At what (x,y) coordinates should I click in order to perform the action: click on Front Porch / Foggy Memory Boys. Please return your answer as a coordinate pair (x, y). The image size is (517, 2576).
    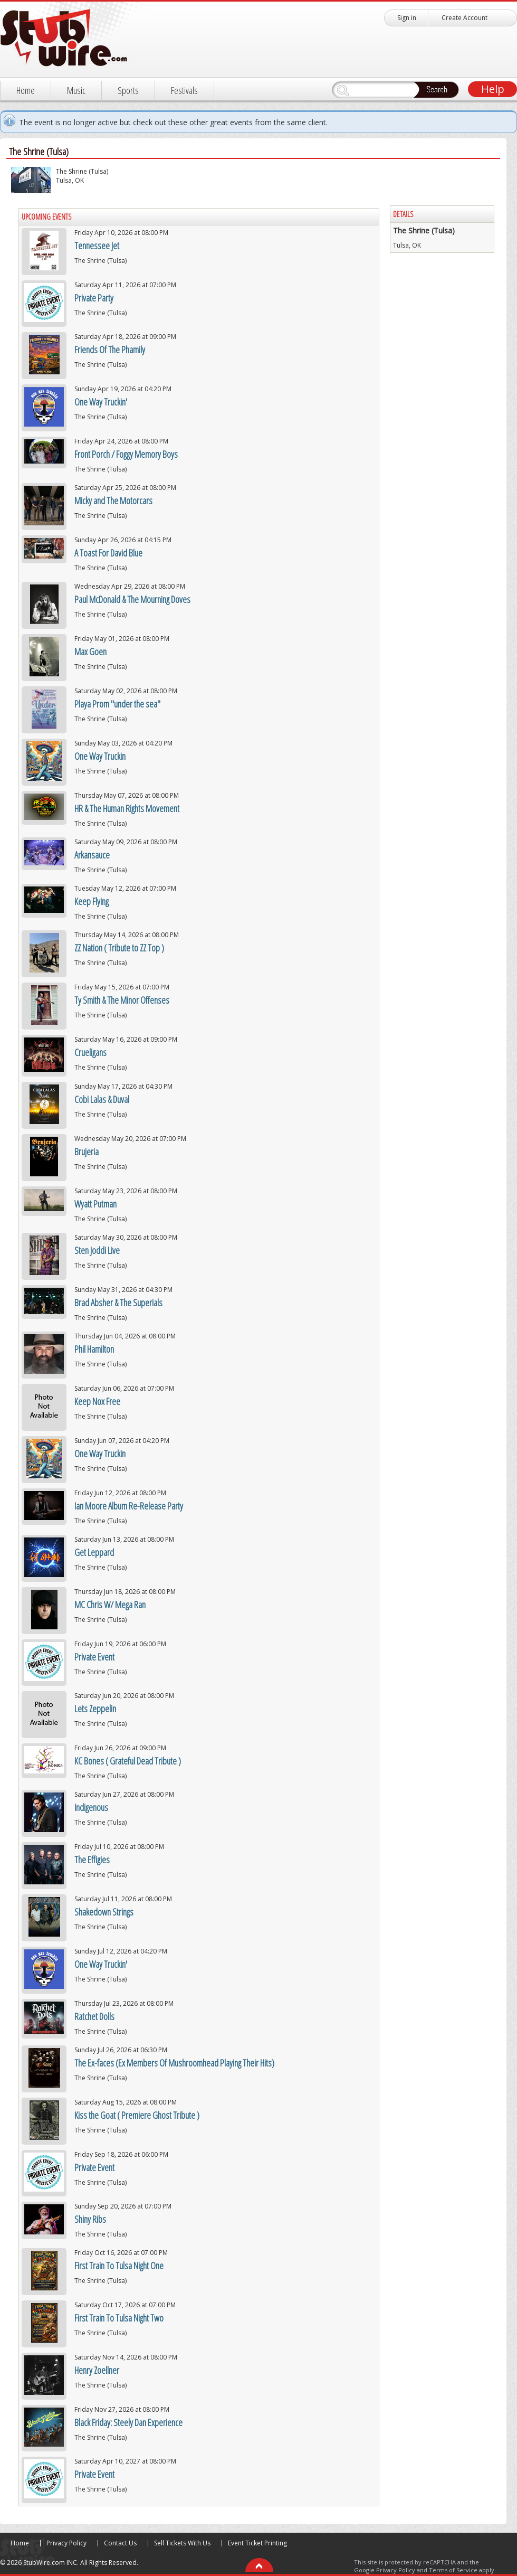
    Looking at the image, I should click on (126, 454).